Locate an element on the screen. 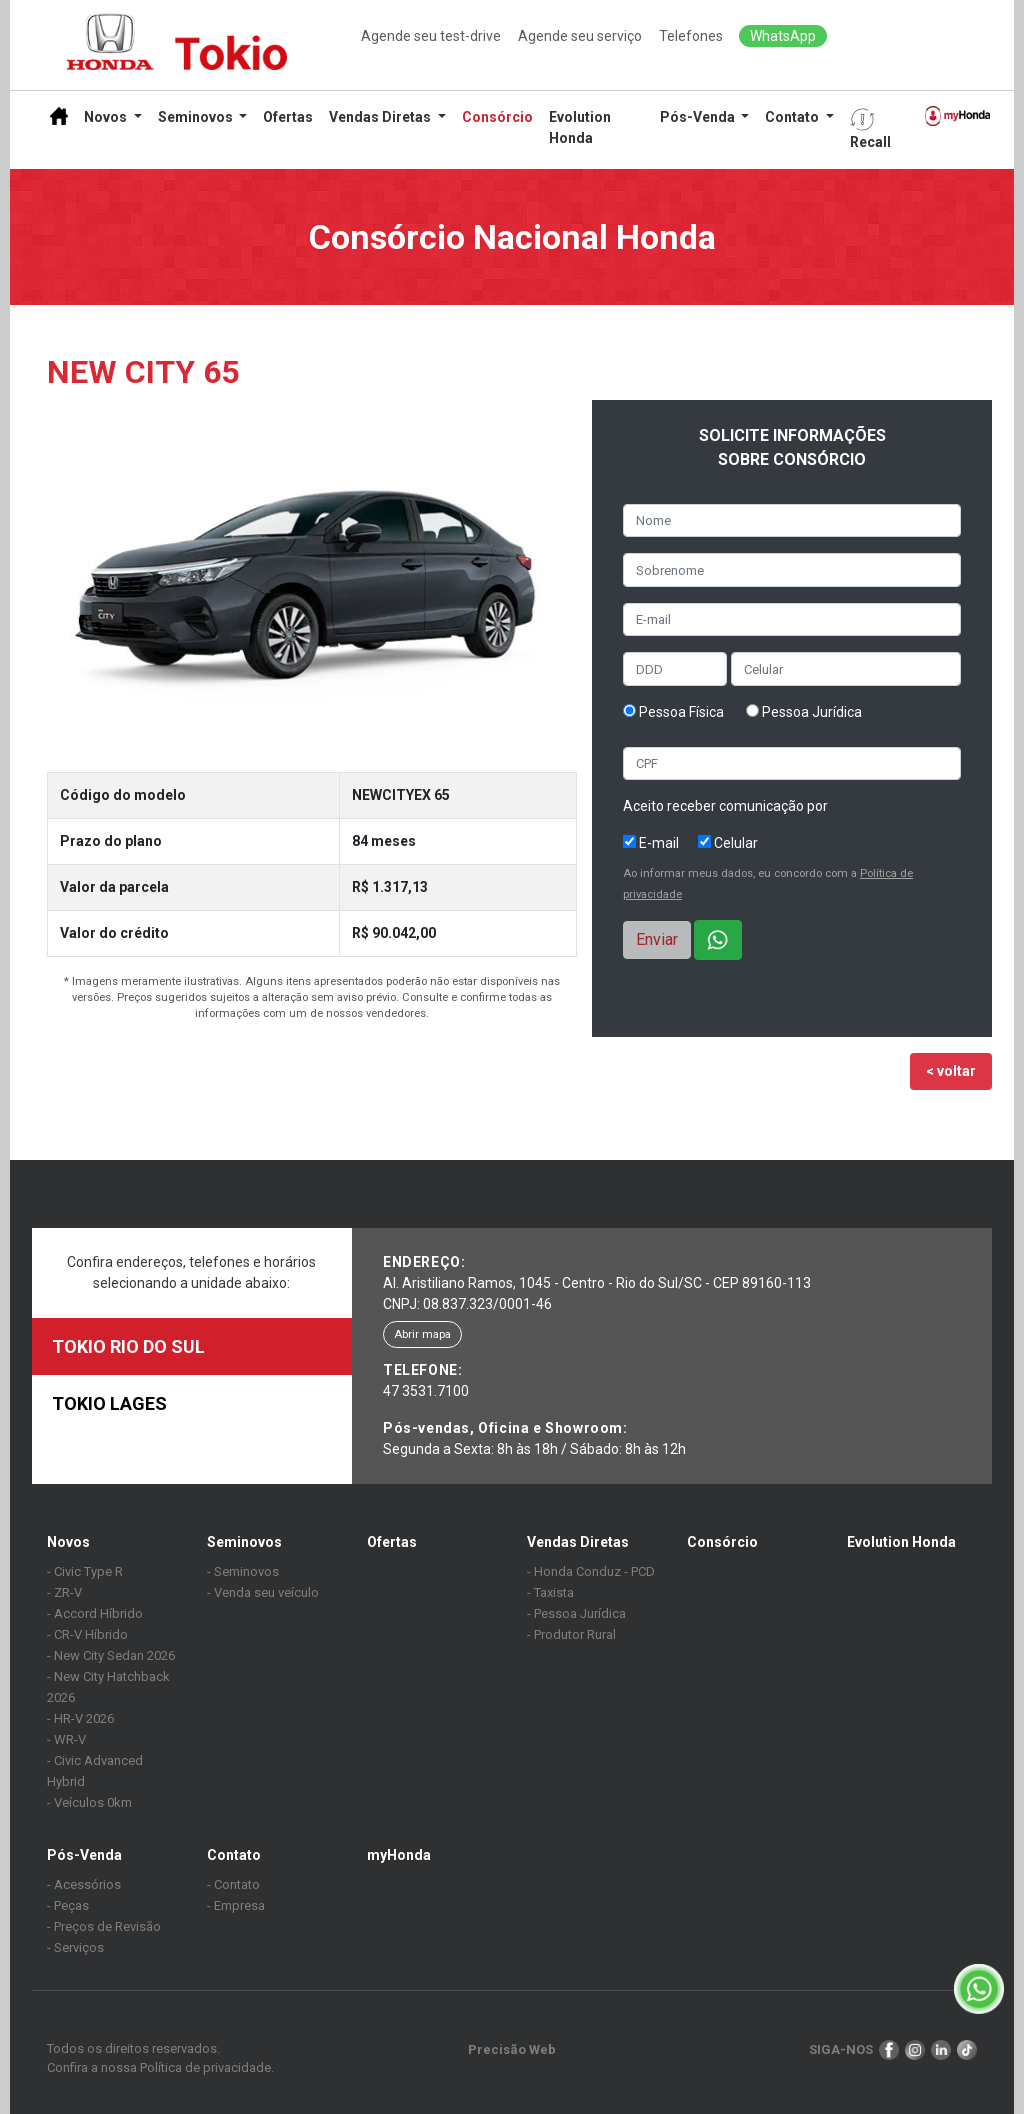 This screenshot has width=1024, height=2114. Recall is located at coordinates (870, 128).